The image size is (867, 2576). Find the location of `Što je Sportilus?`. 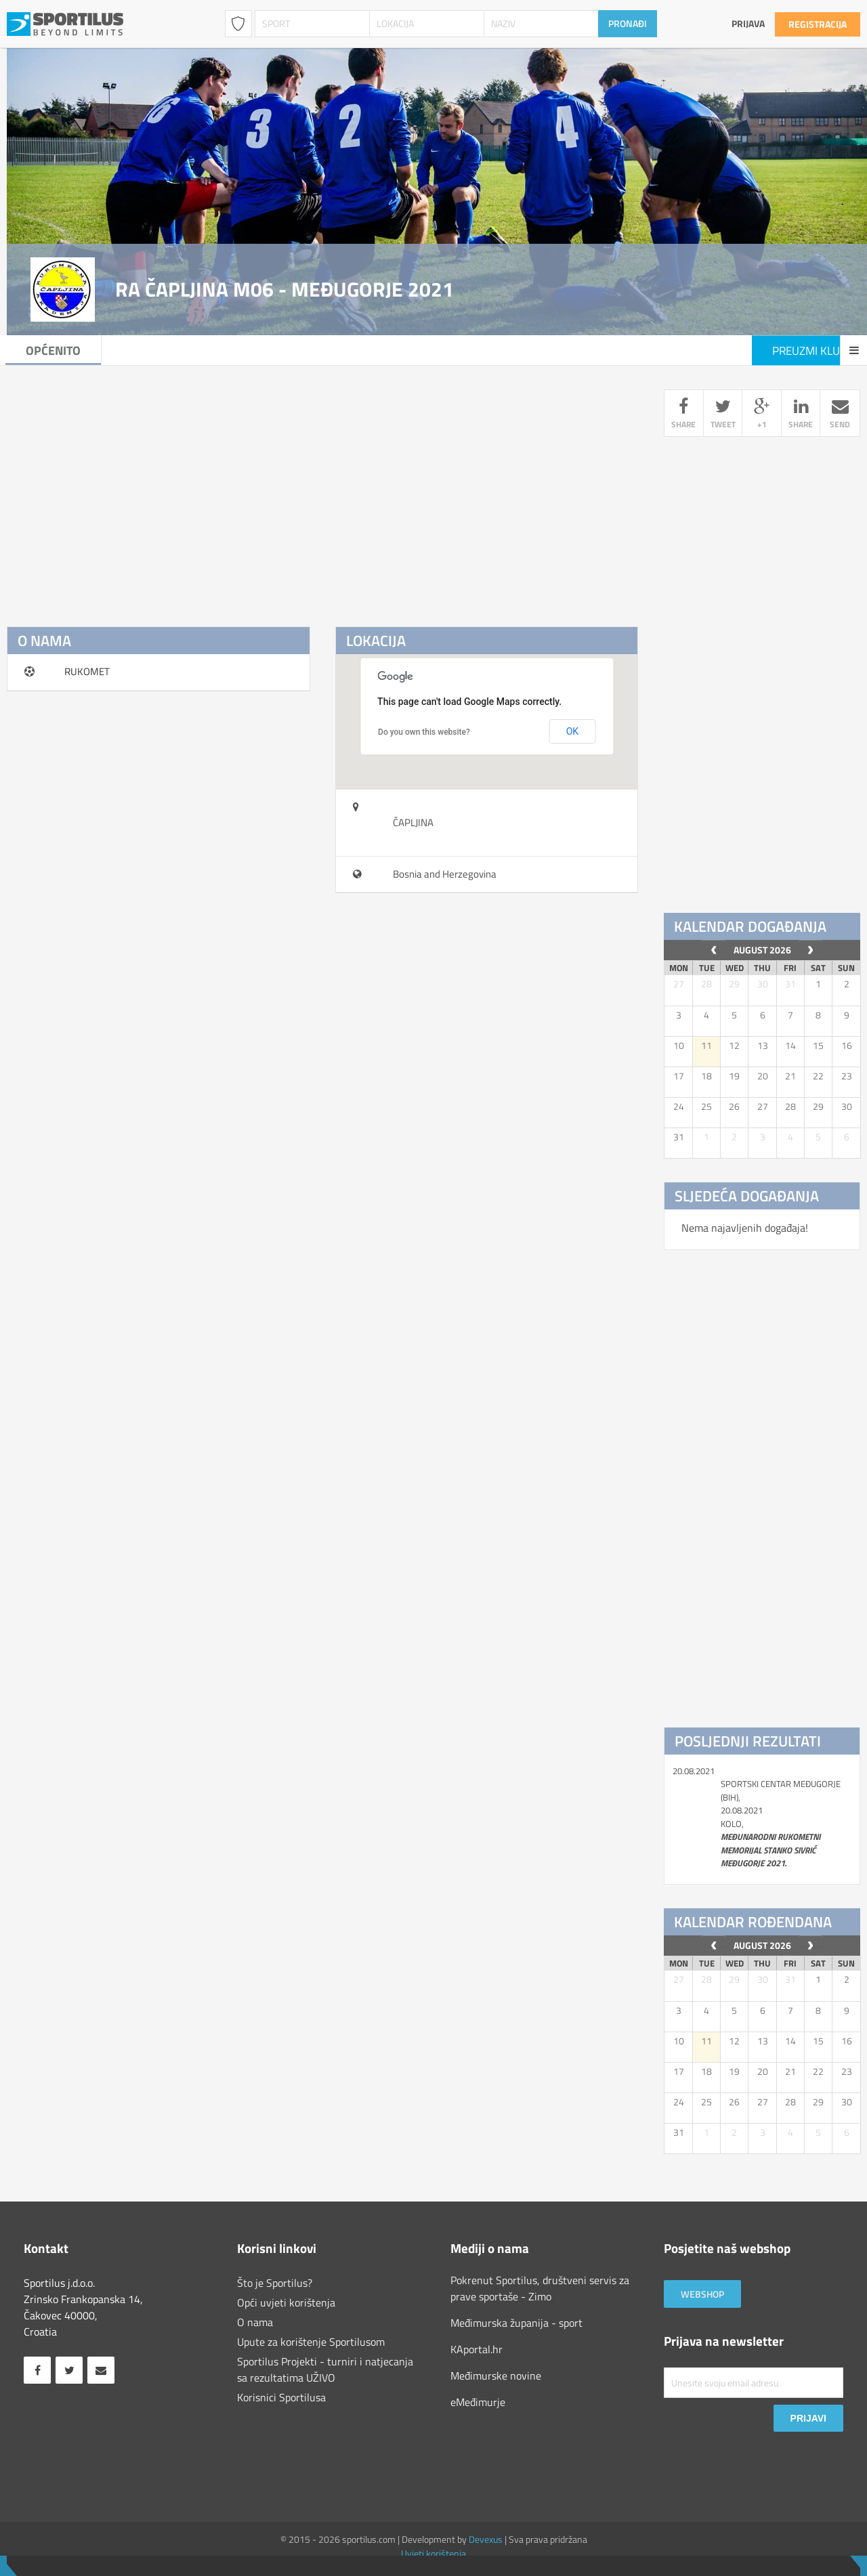

Što je Sportilus? is located at coordinates (274, 2283).